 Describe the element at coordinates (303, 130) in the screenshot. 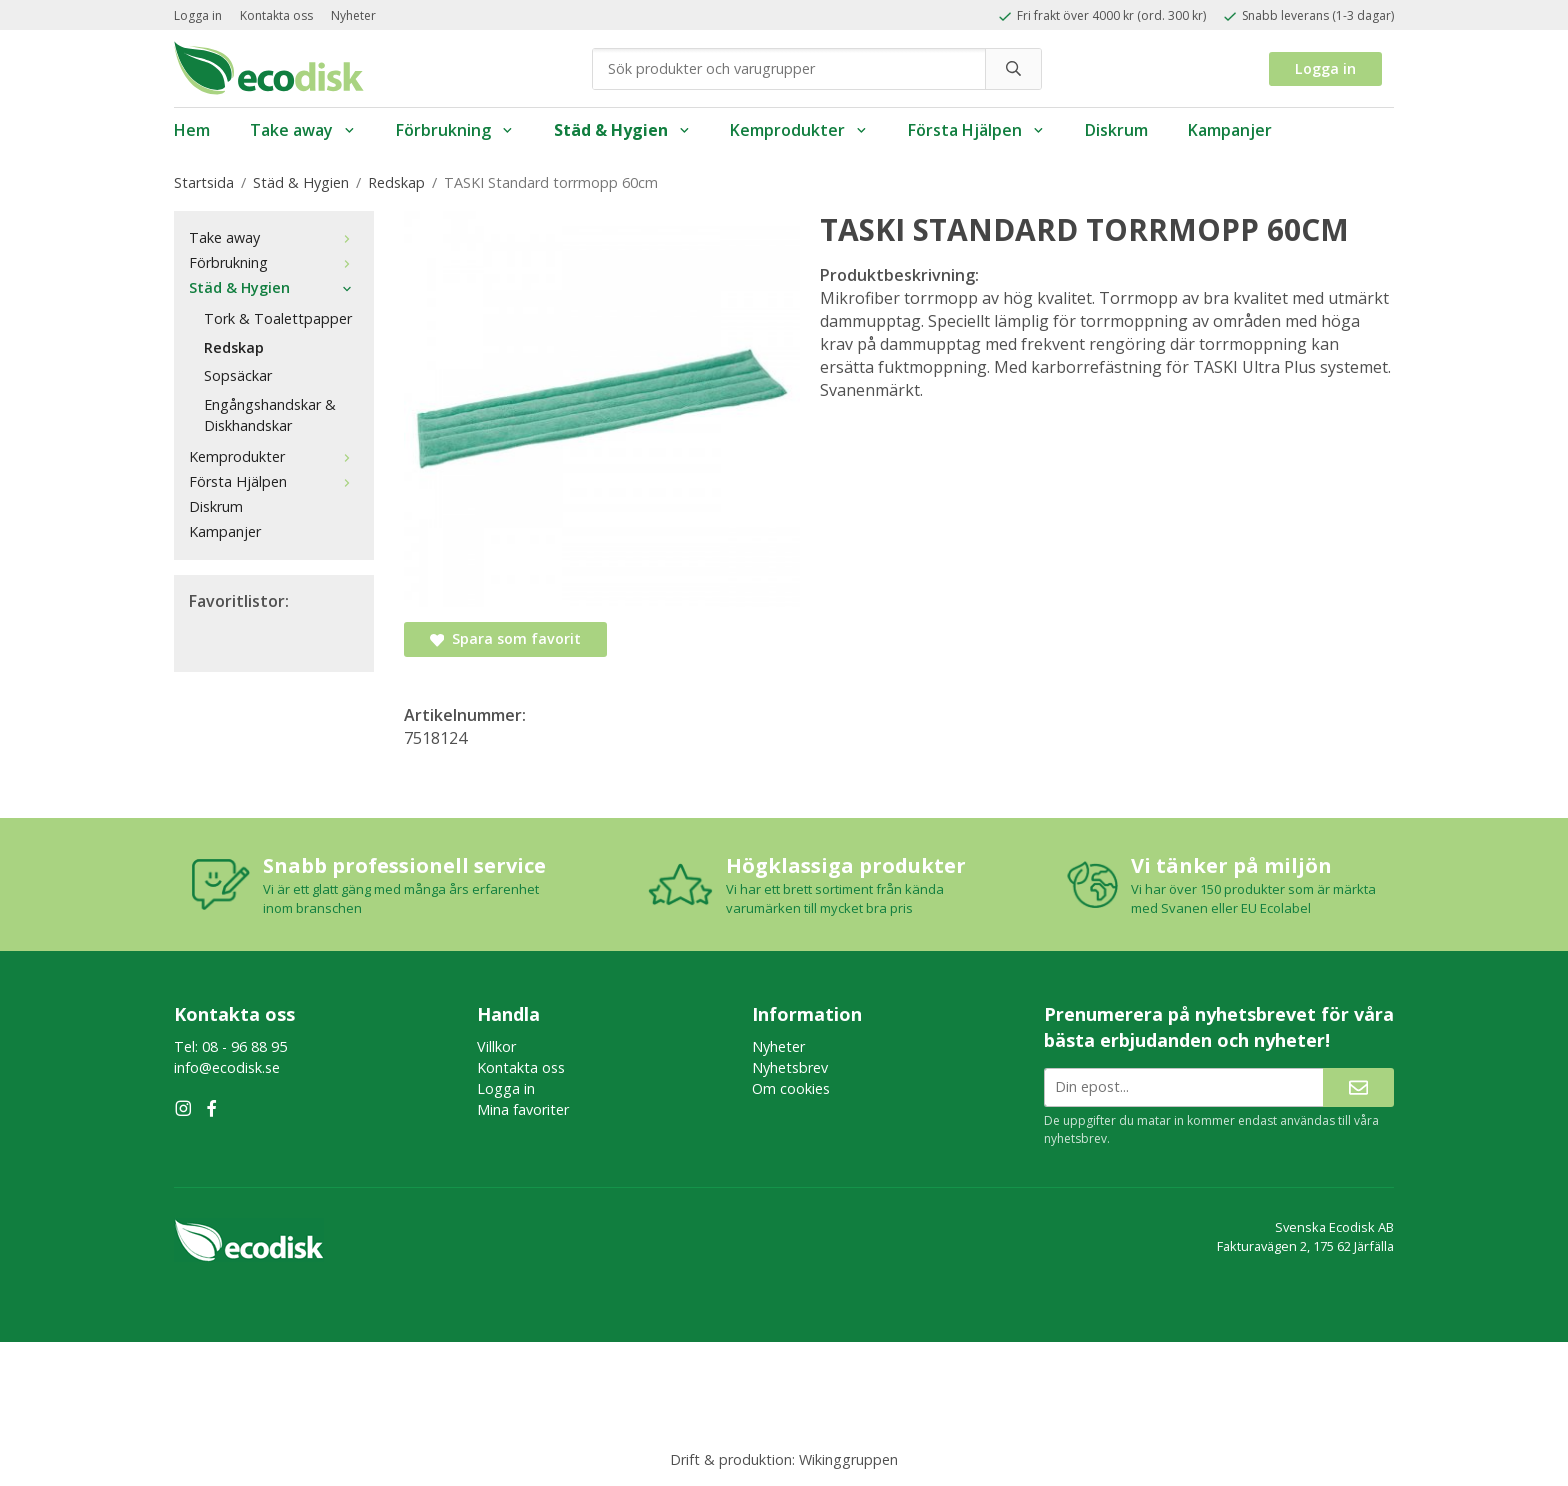

I see `Take away` at that location.